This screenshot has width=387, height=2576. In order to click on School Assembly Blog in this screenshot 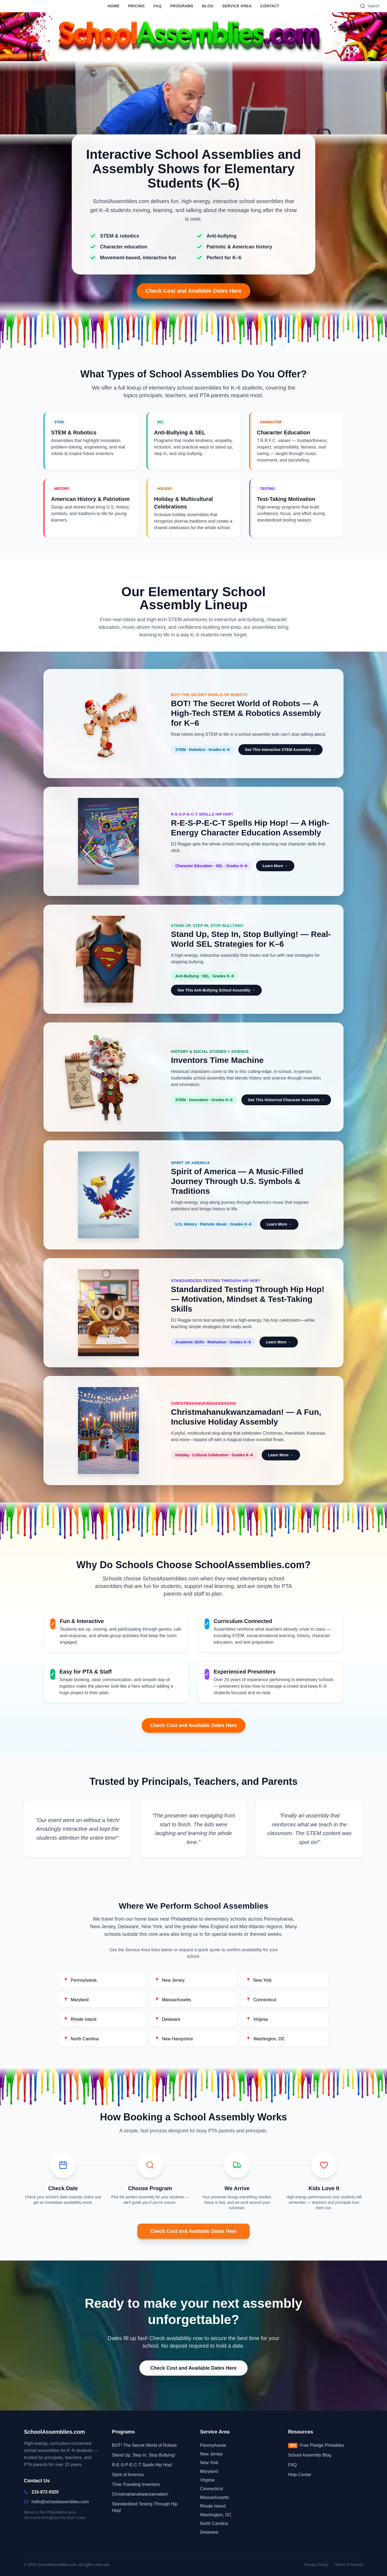, I will do `click(309, 2455)`.